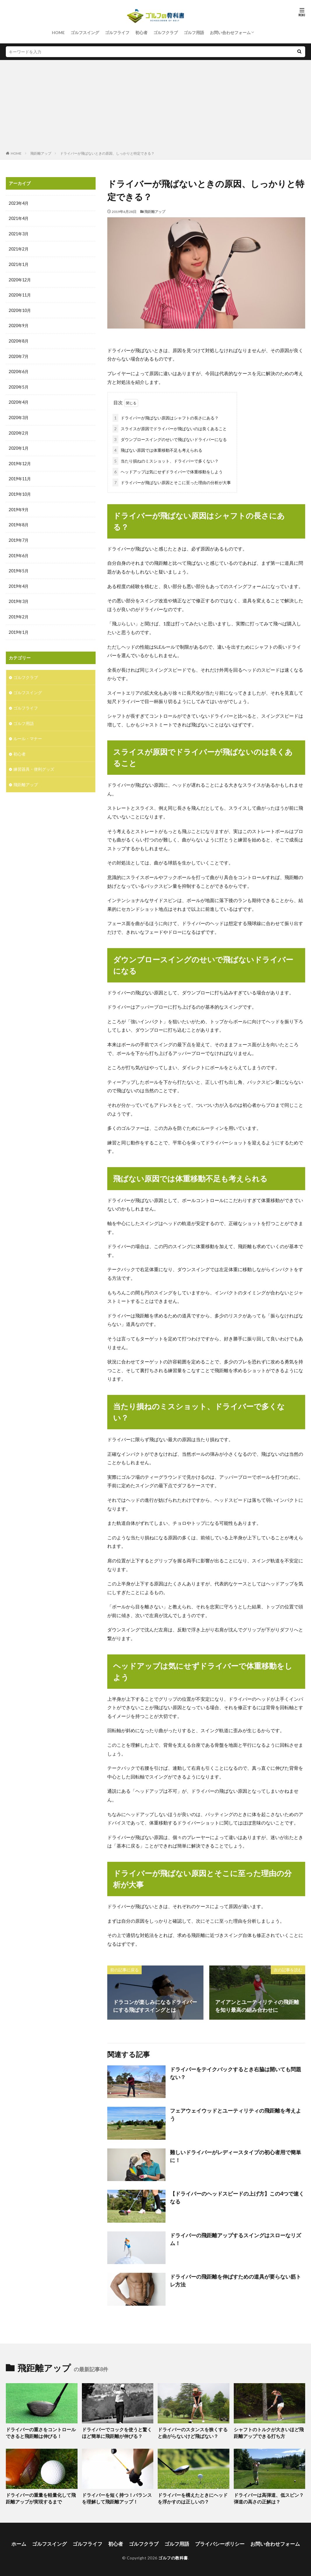  Describe the element at coordinates (26, 2541) in the screenshot. I see `ホーム` at that location.